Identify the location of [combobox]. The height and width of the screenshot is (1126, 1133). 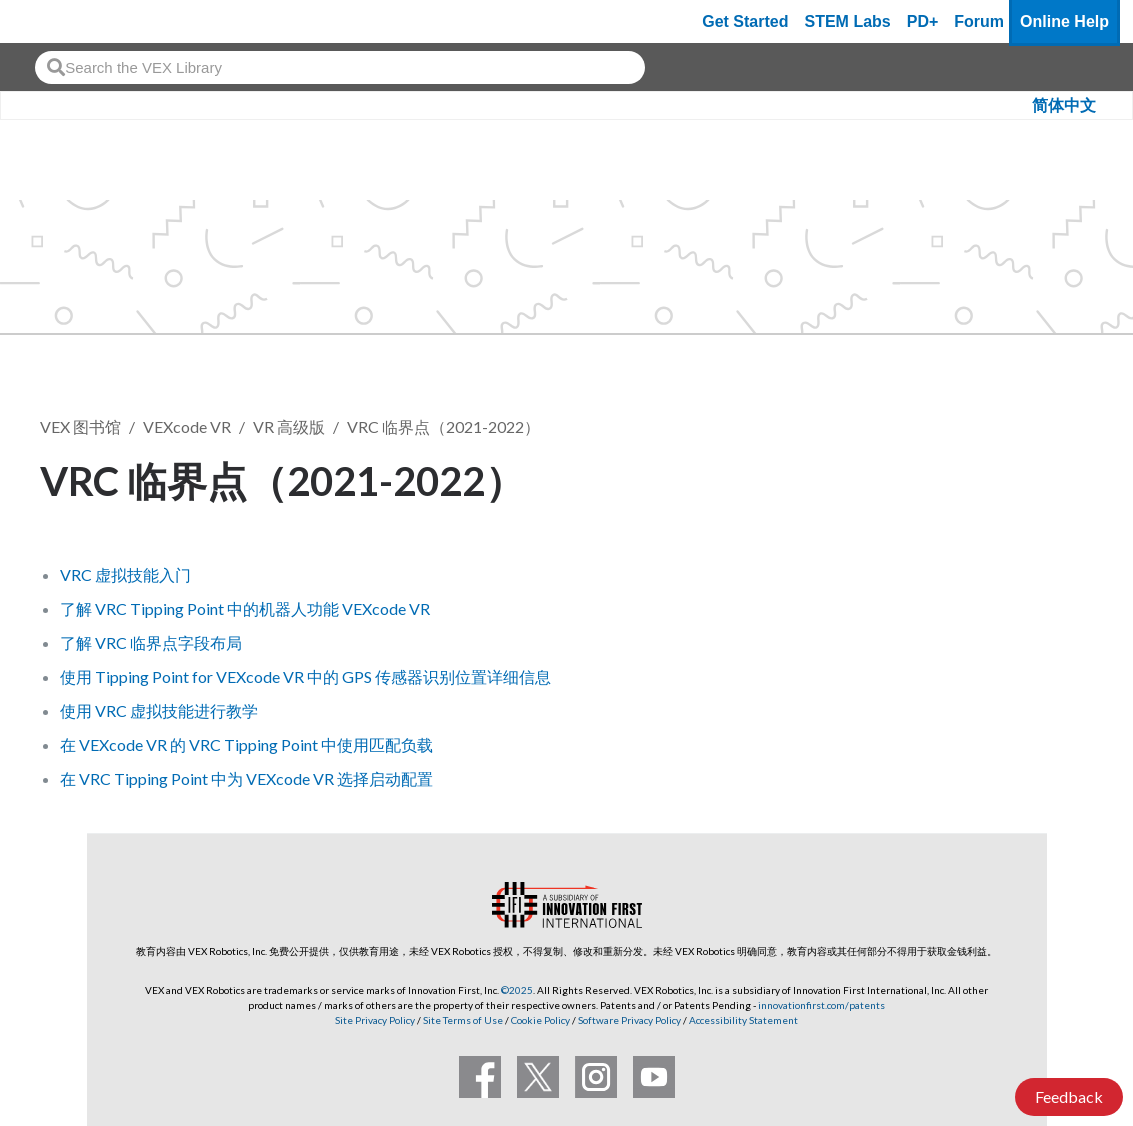
(340, 67).